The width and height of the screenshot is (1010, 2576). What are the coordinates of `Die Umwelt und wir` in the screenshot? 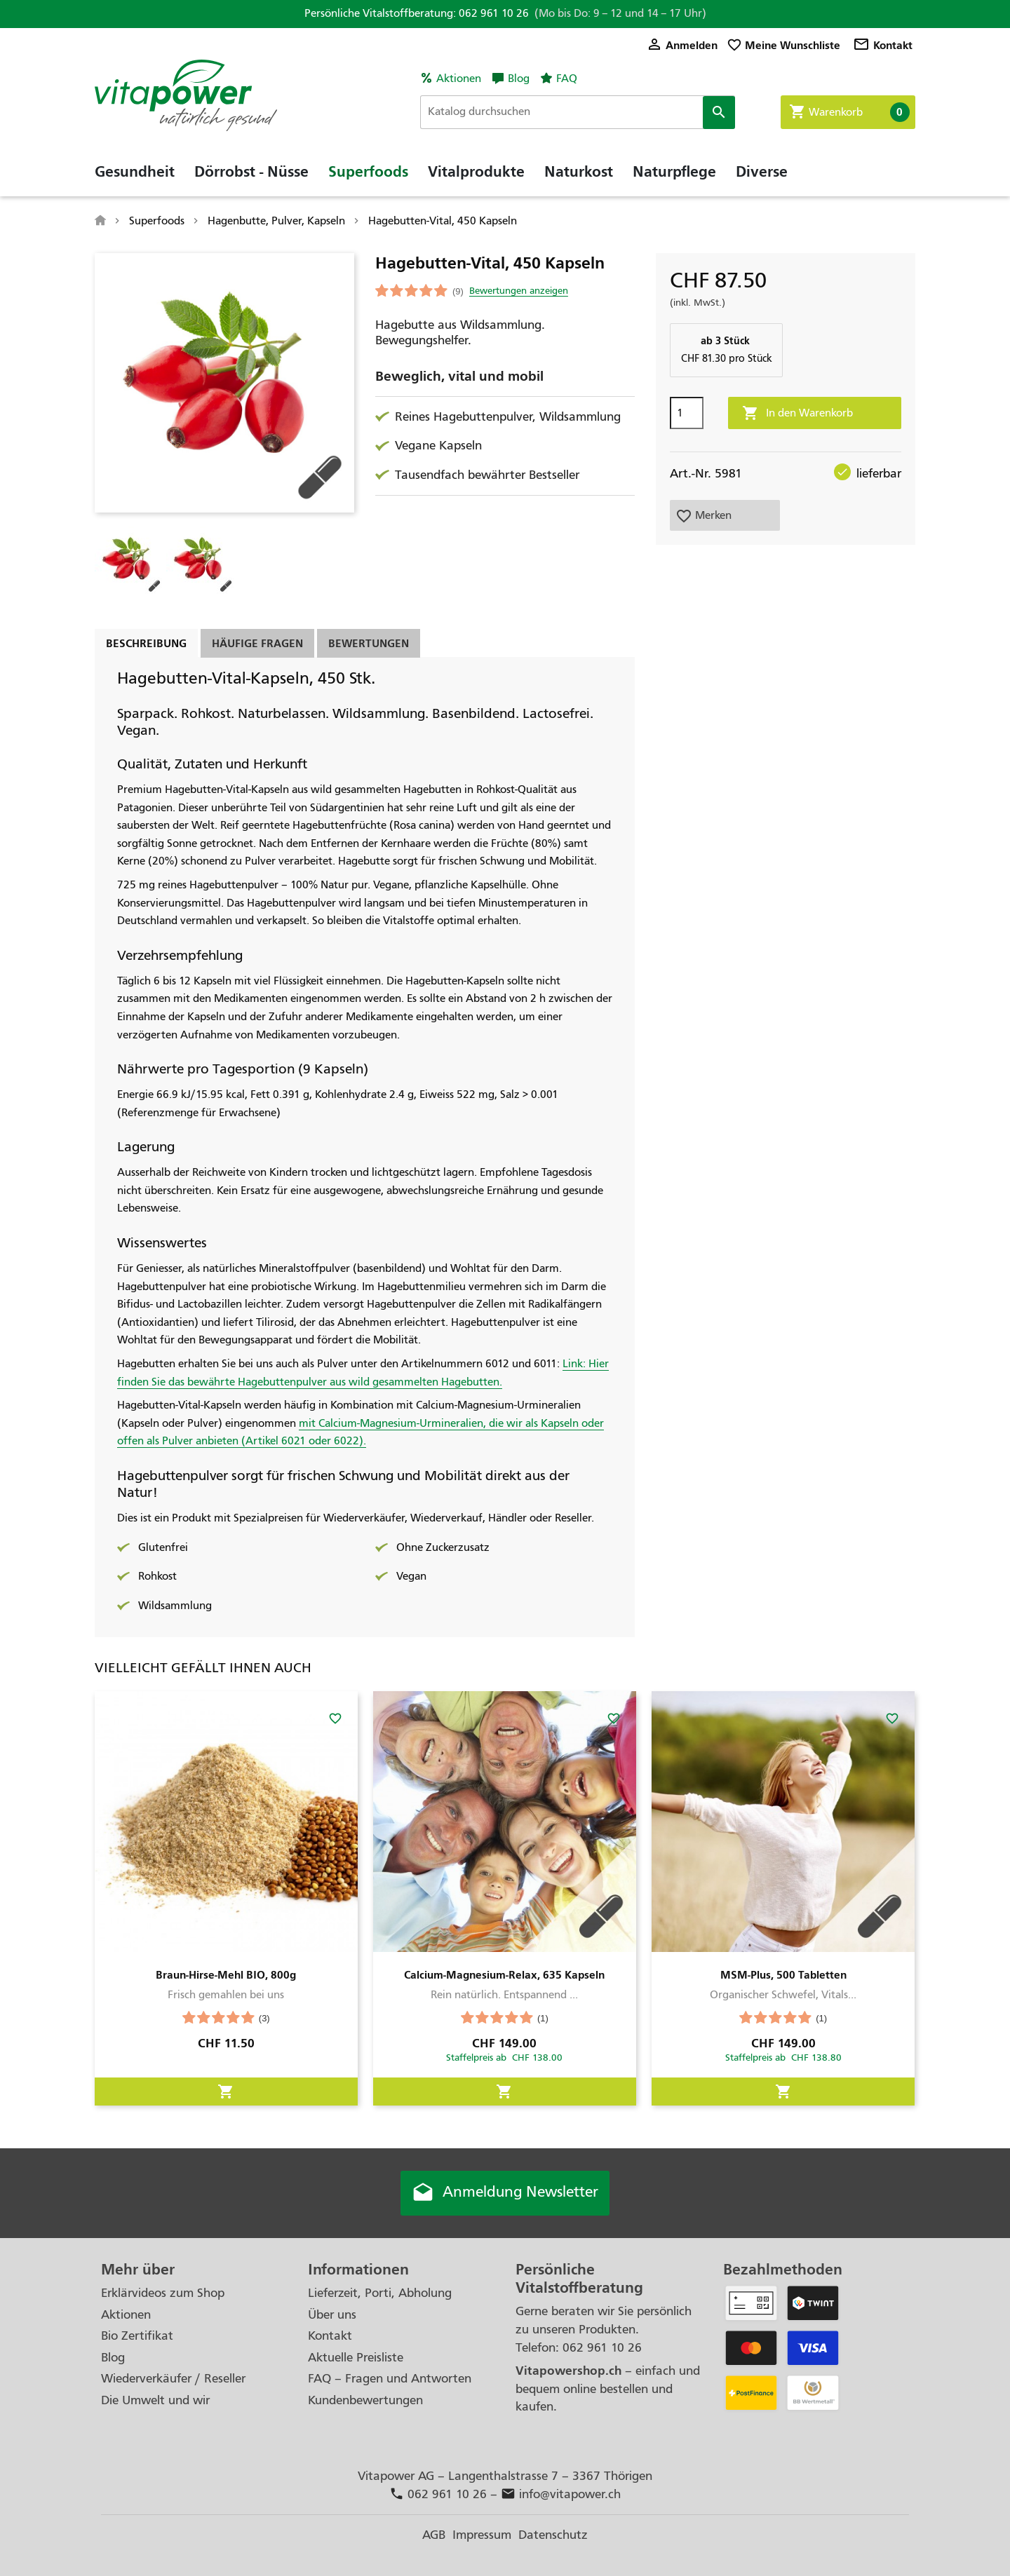 It's located at (155, 2400).